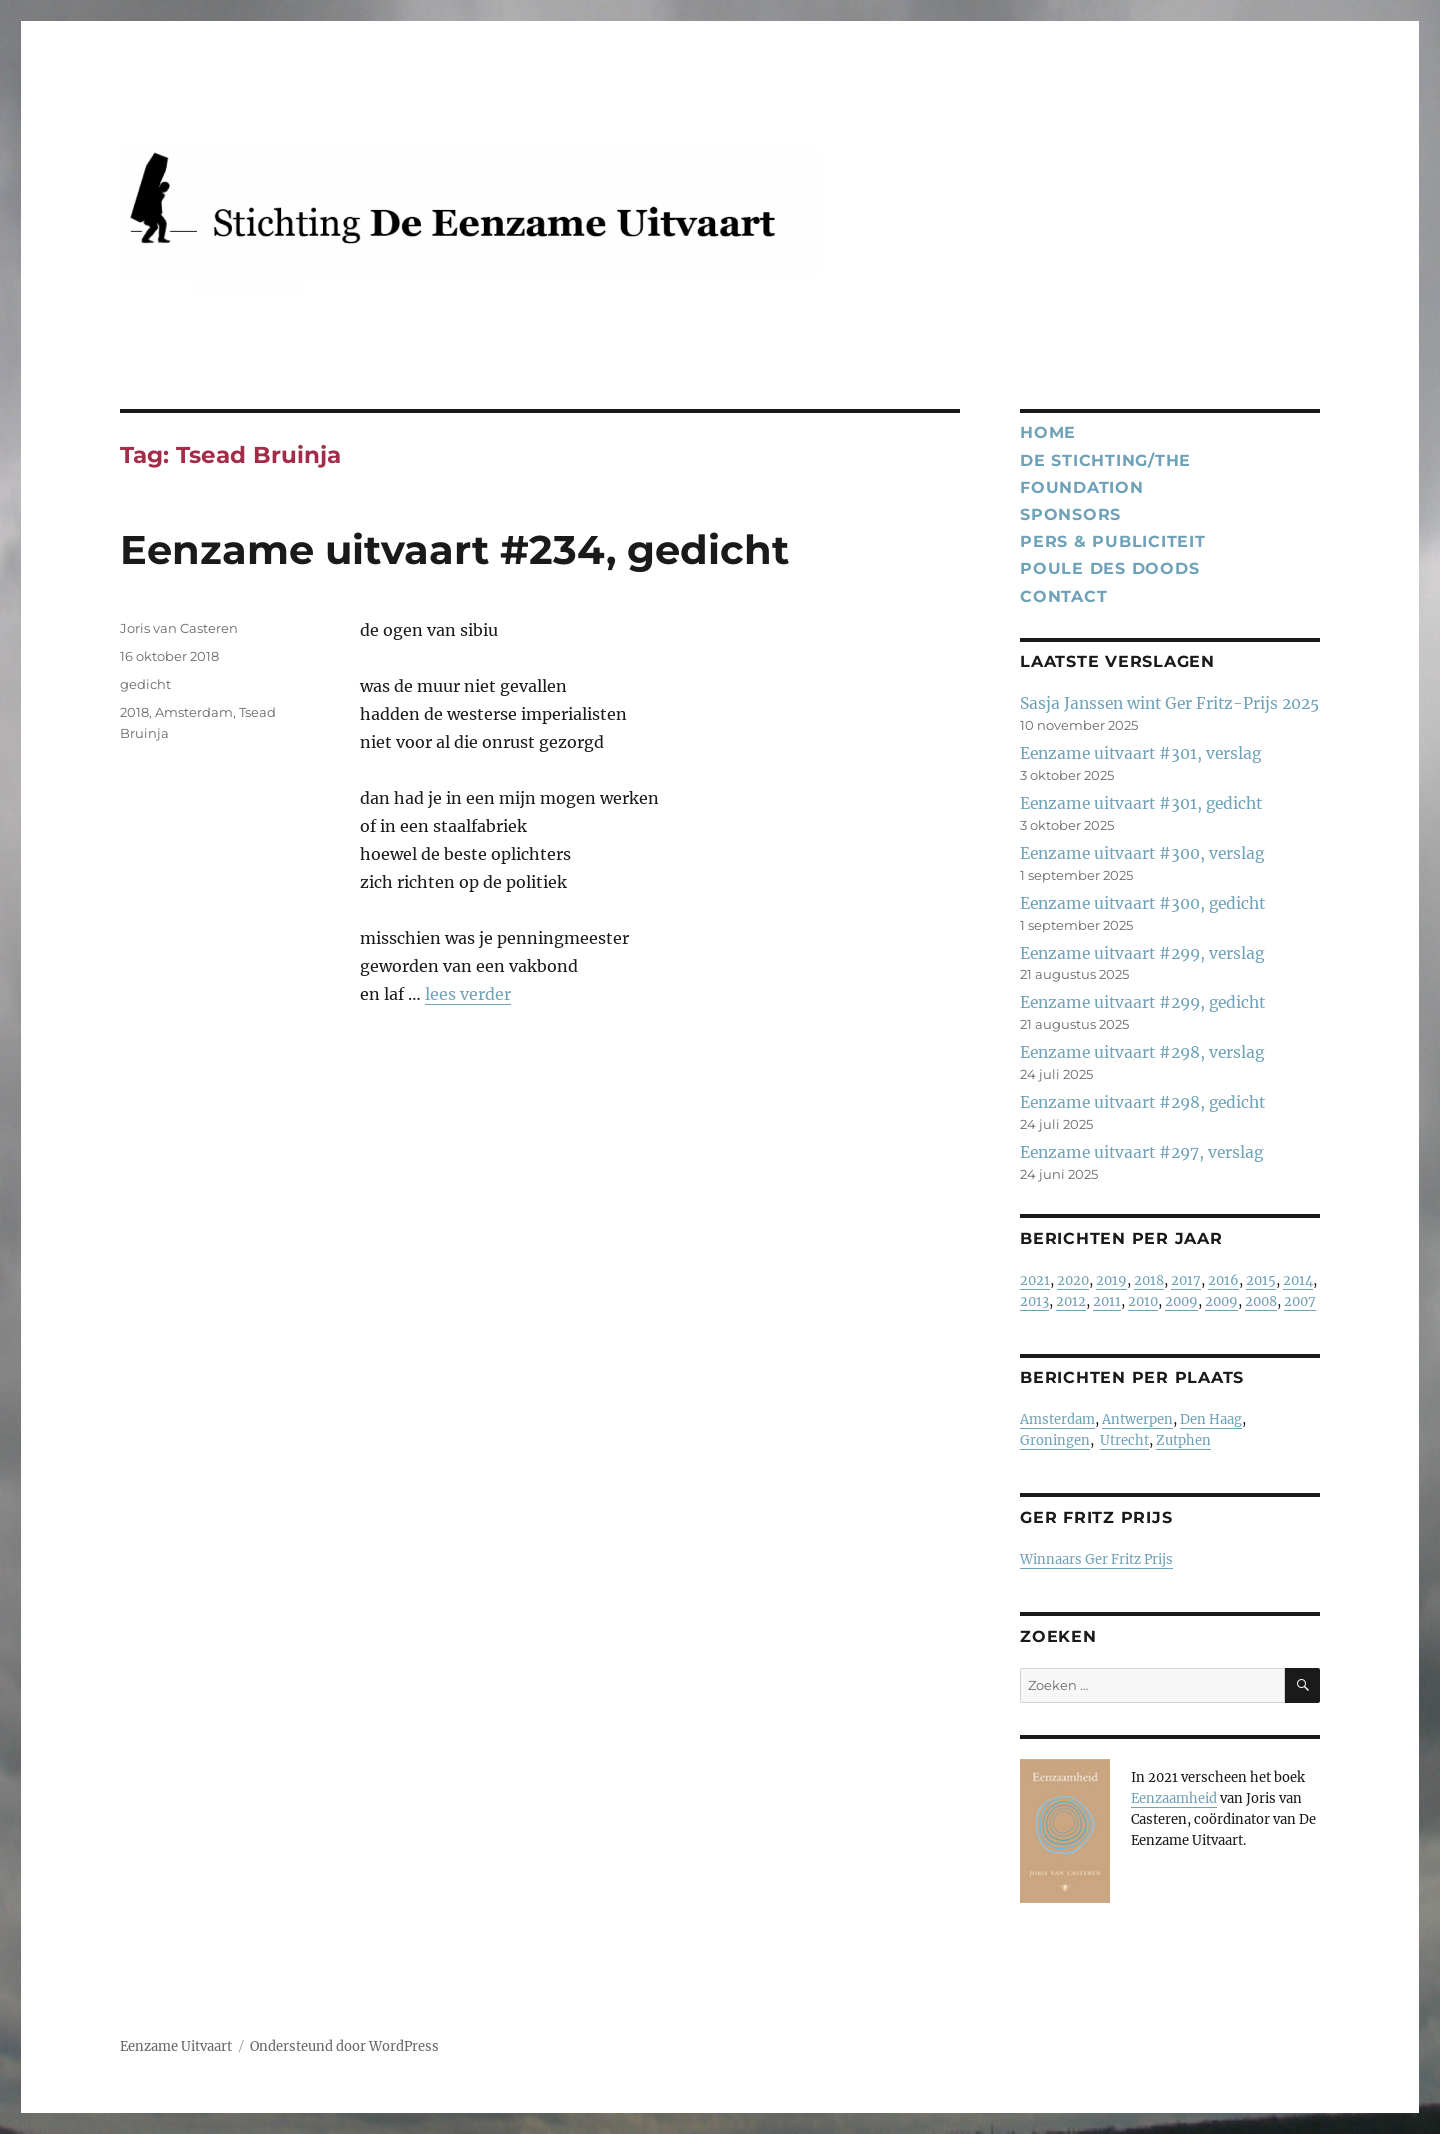 This screenshot has height=2134, width=1440. Describe the element at coordinates (1063, 596) in the screenshot. I see `Contact` at that location.